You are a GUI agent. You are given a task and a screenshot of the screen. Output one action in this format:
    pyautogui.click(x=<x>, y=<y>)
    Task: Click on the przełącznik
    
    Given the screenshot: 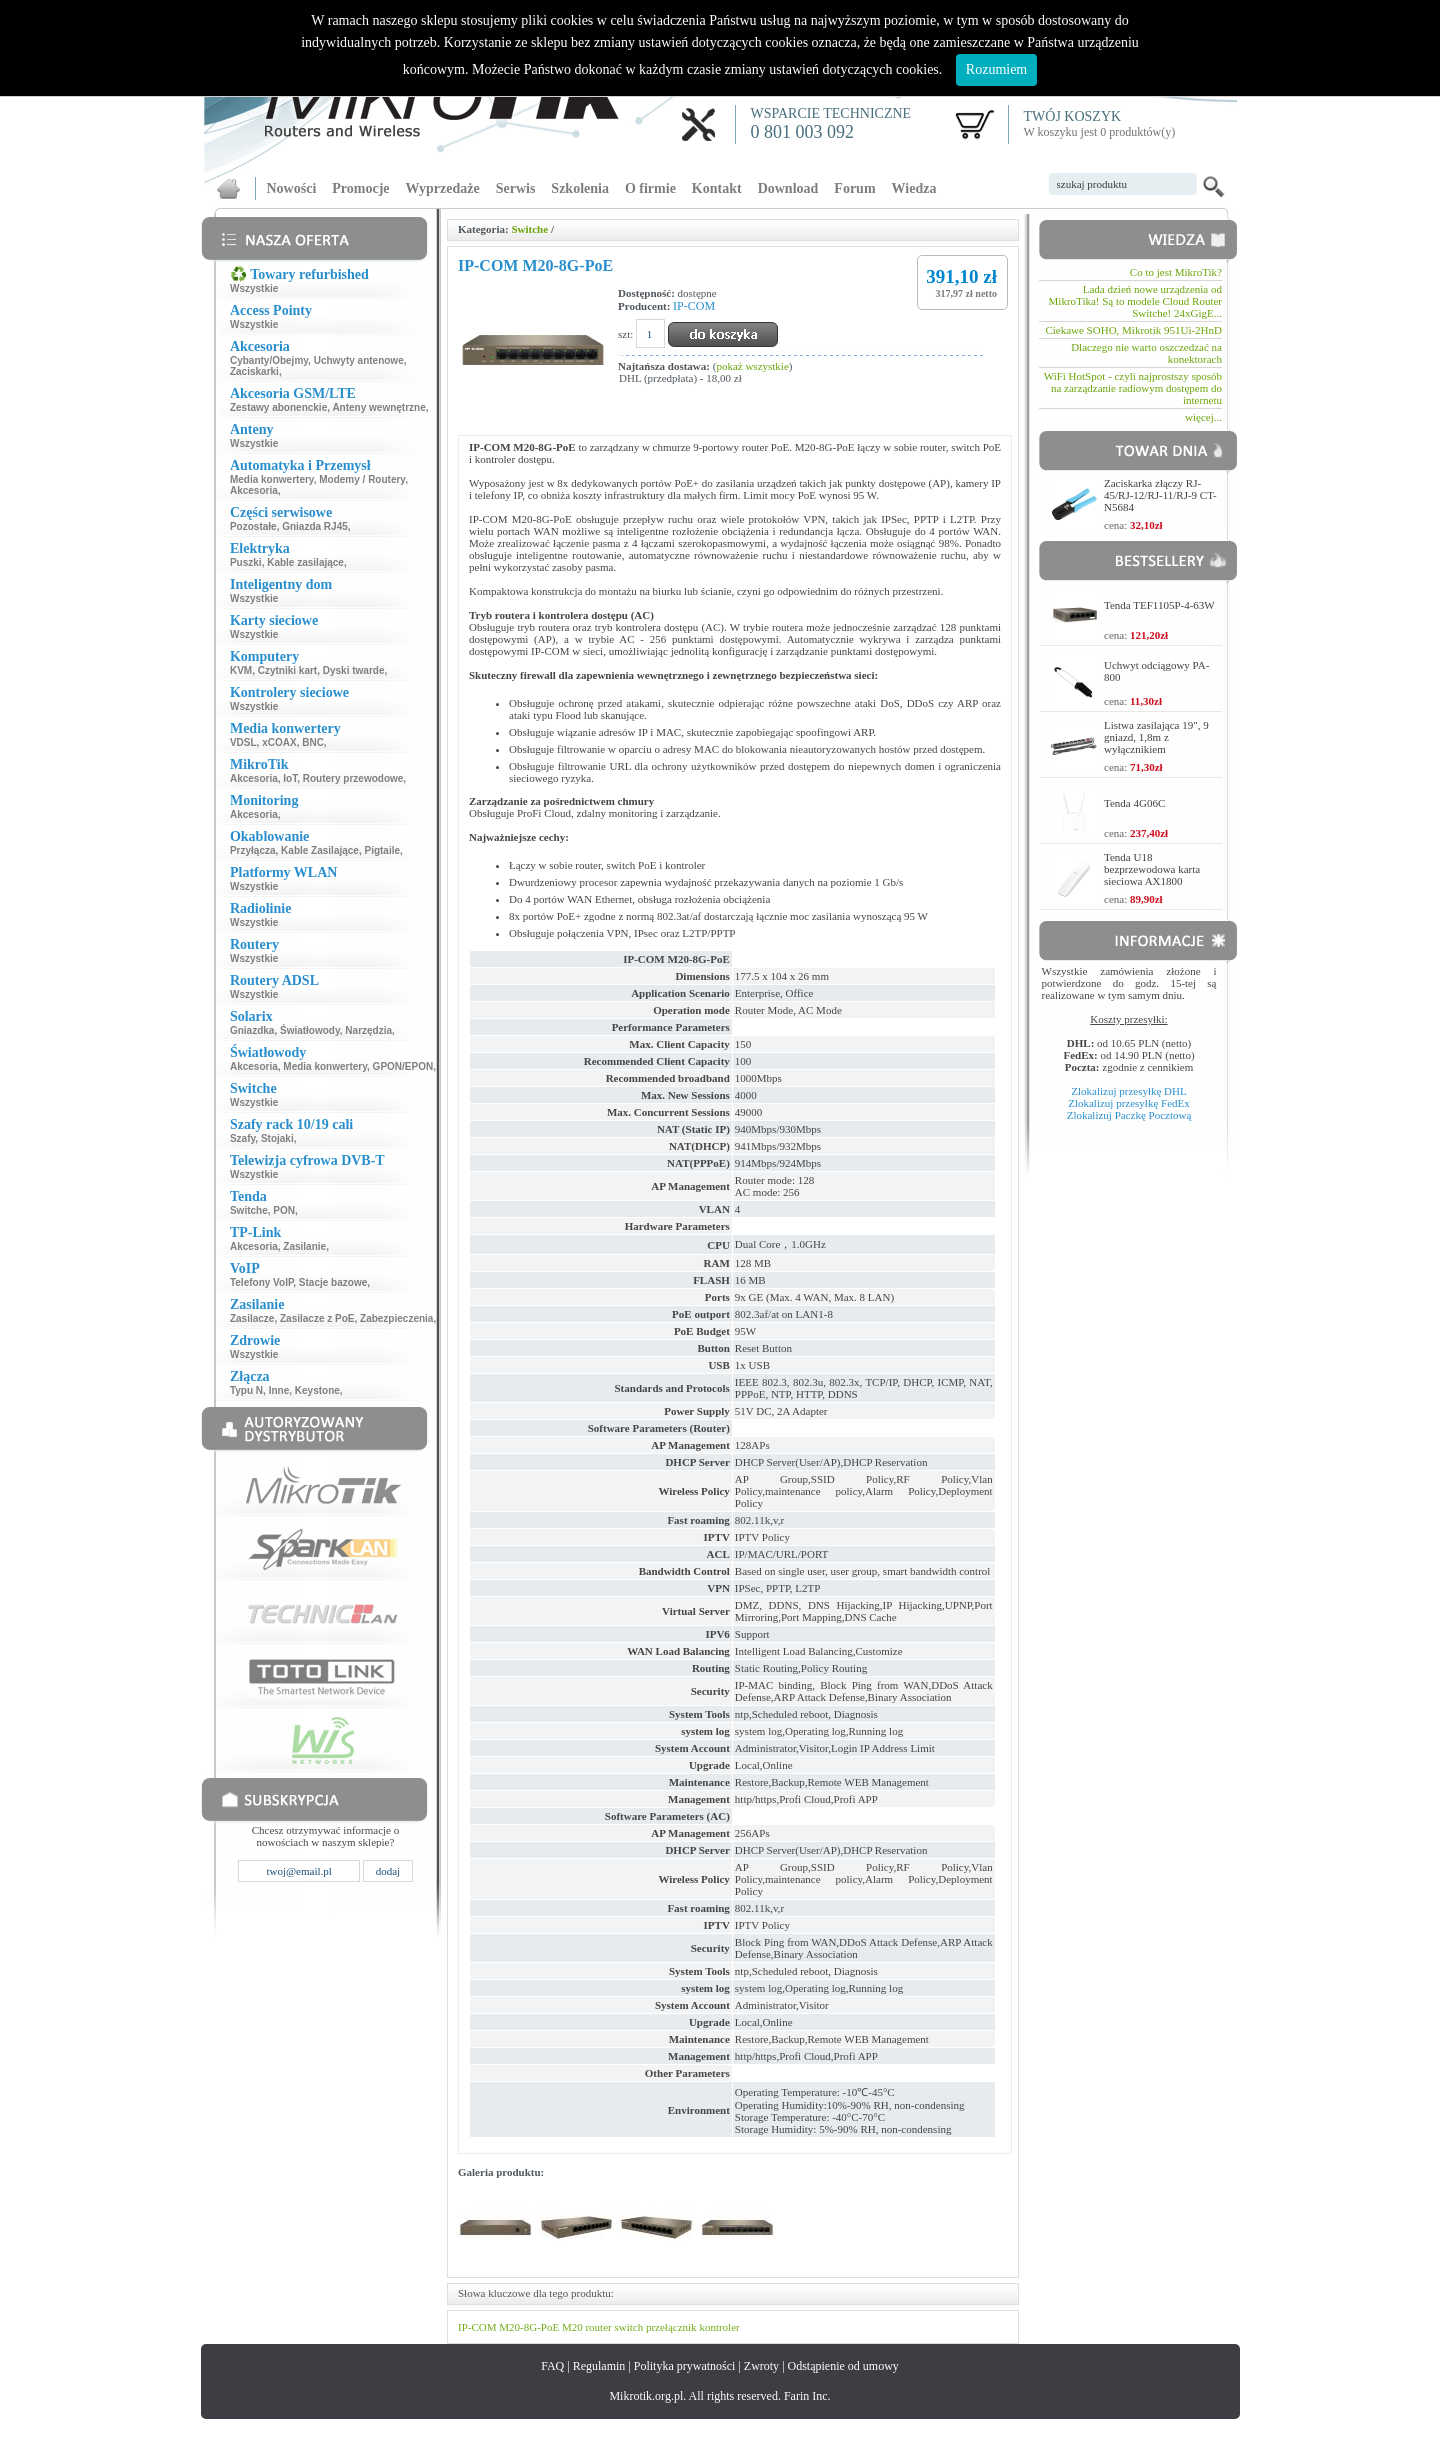 What is the action you would take?
    pyautogui.click(x=671, y=2327)
    